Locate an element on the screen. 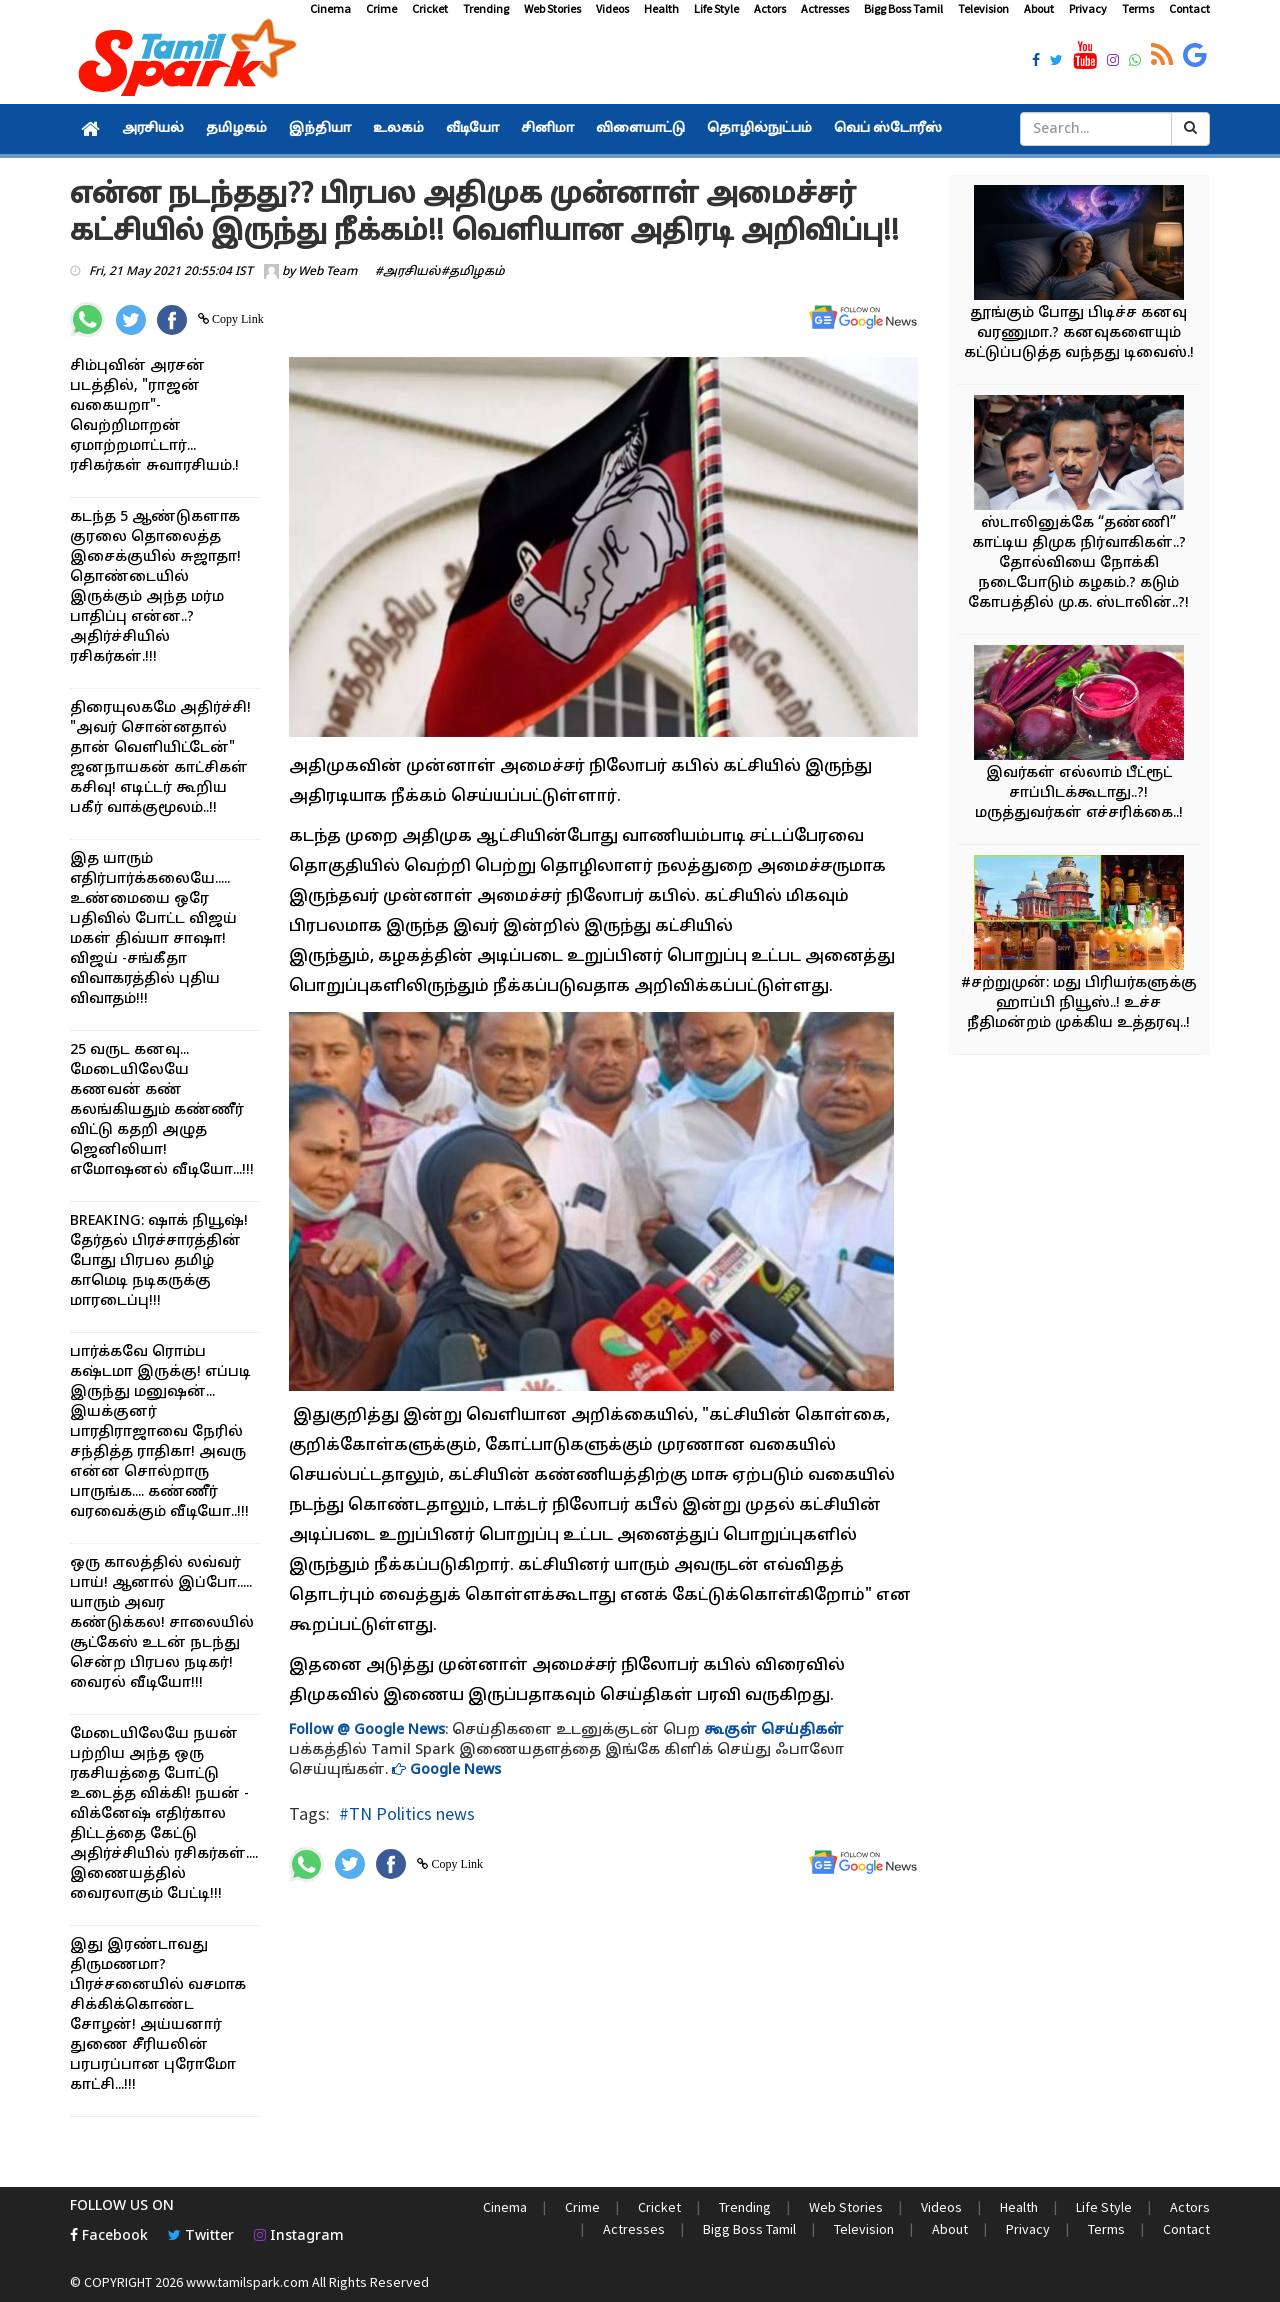  விளையாட்டு is located at coordinates (640, 129).